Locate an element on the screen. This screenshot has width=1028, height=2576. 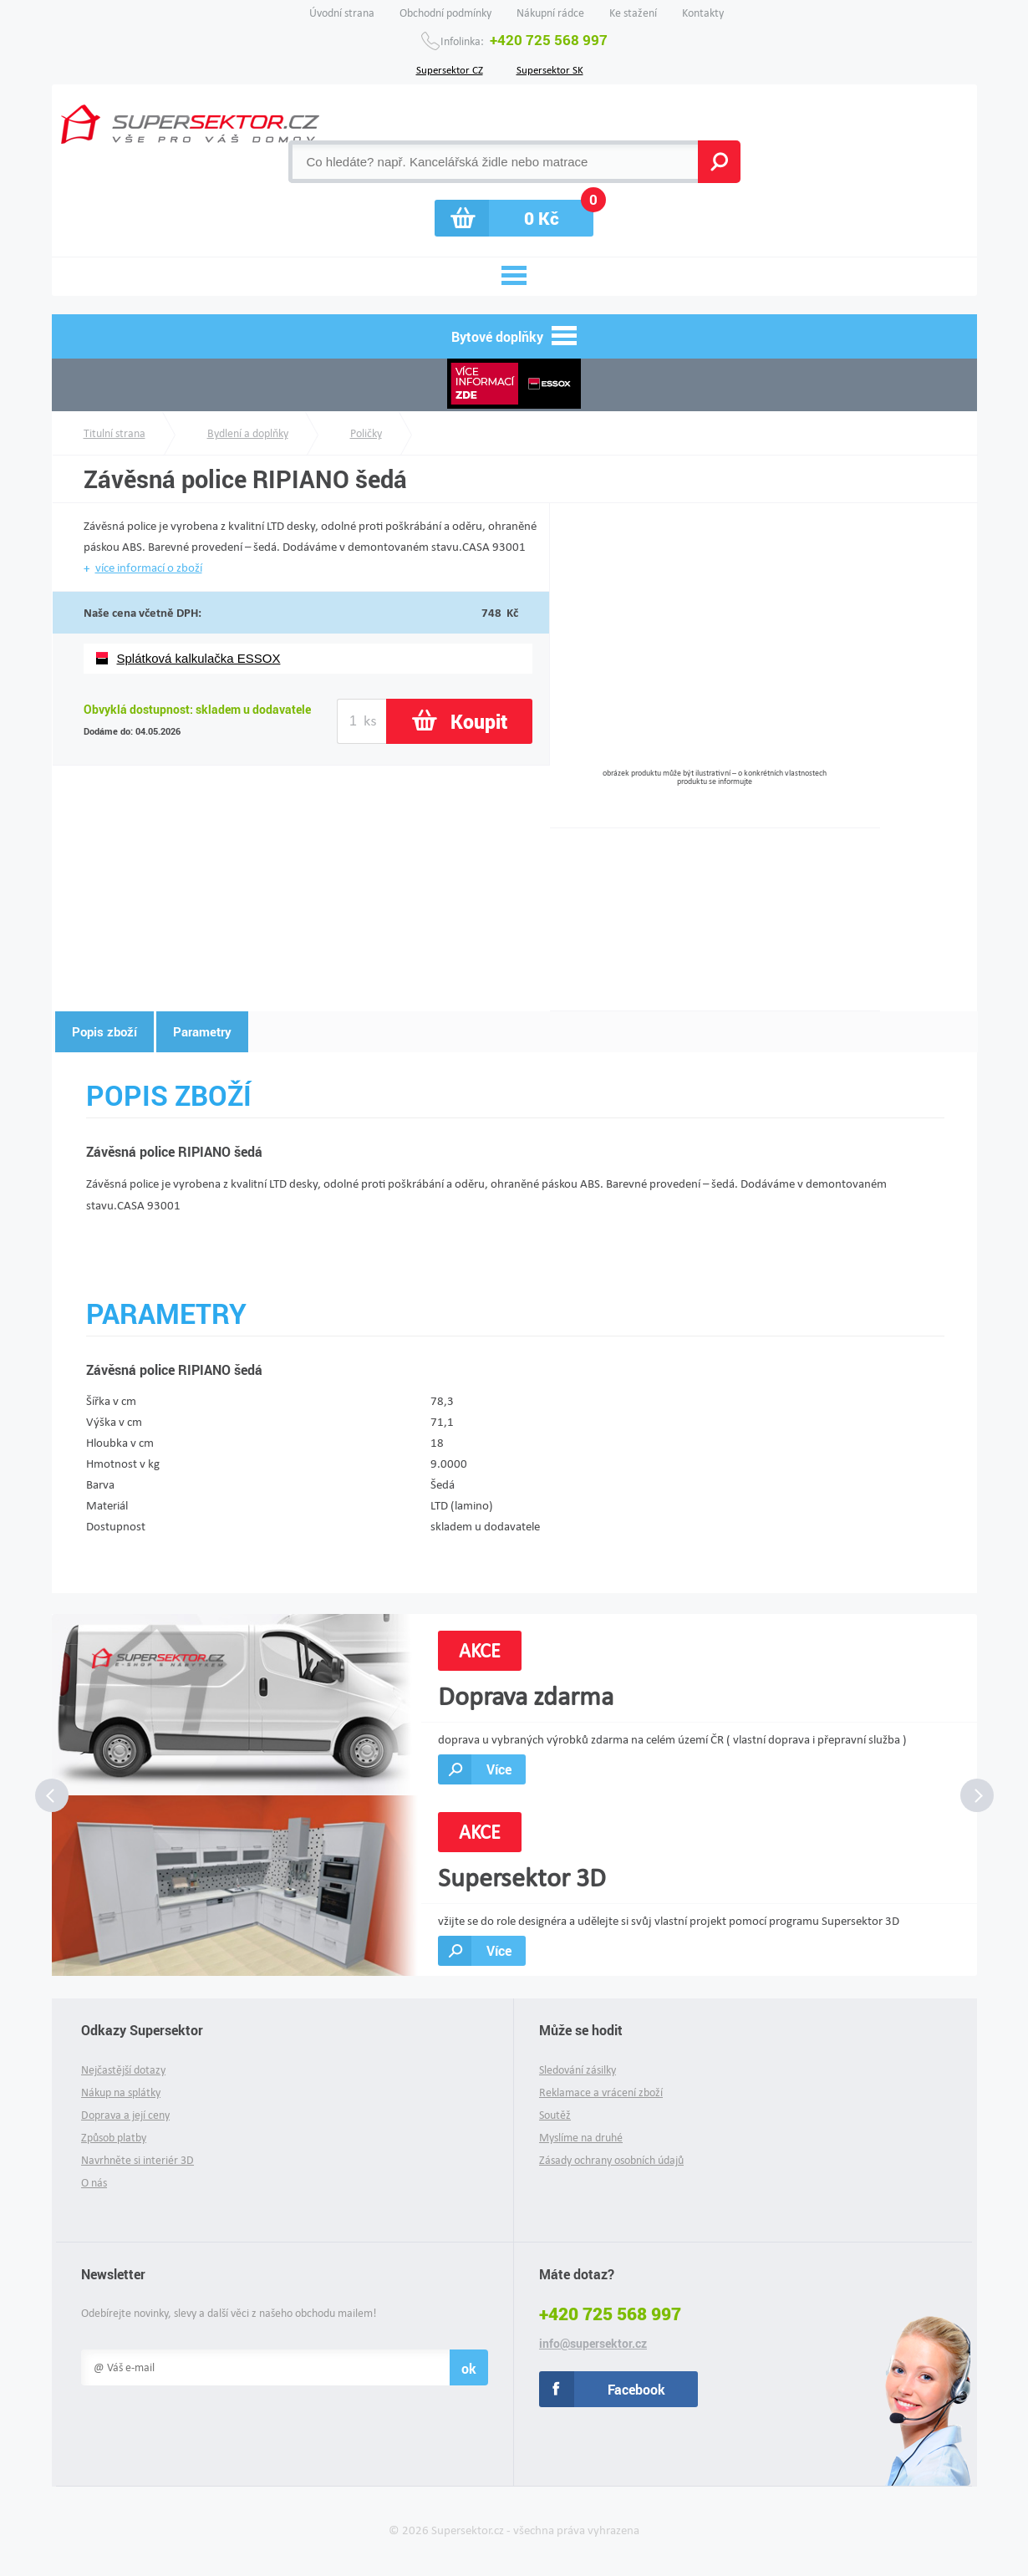
Popis zboží is located at coordinates (104, 1031).